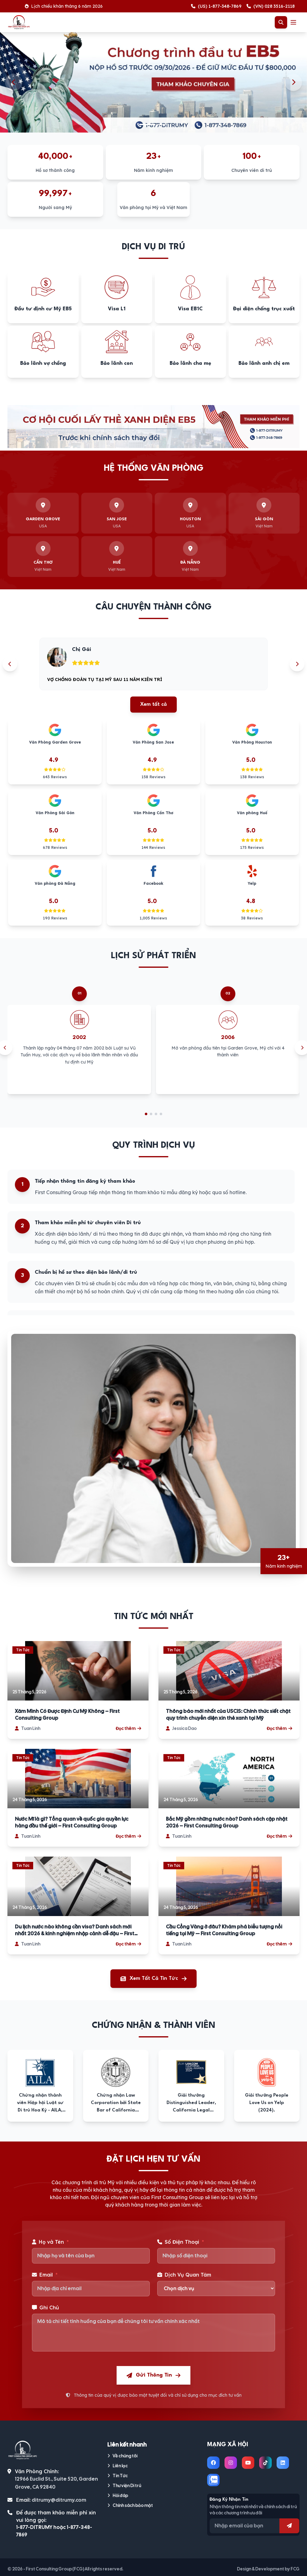 This screenshot has width=307, height=2576. I want to click on Xem tất cả, so click(153, 704).